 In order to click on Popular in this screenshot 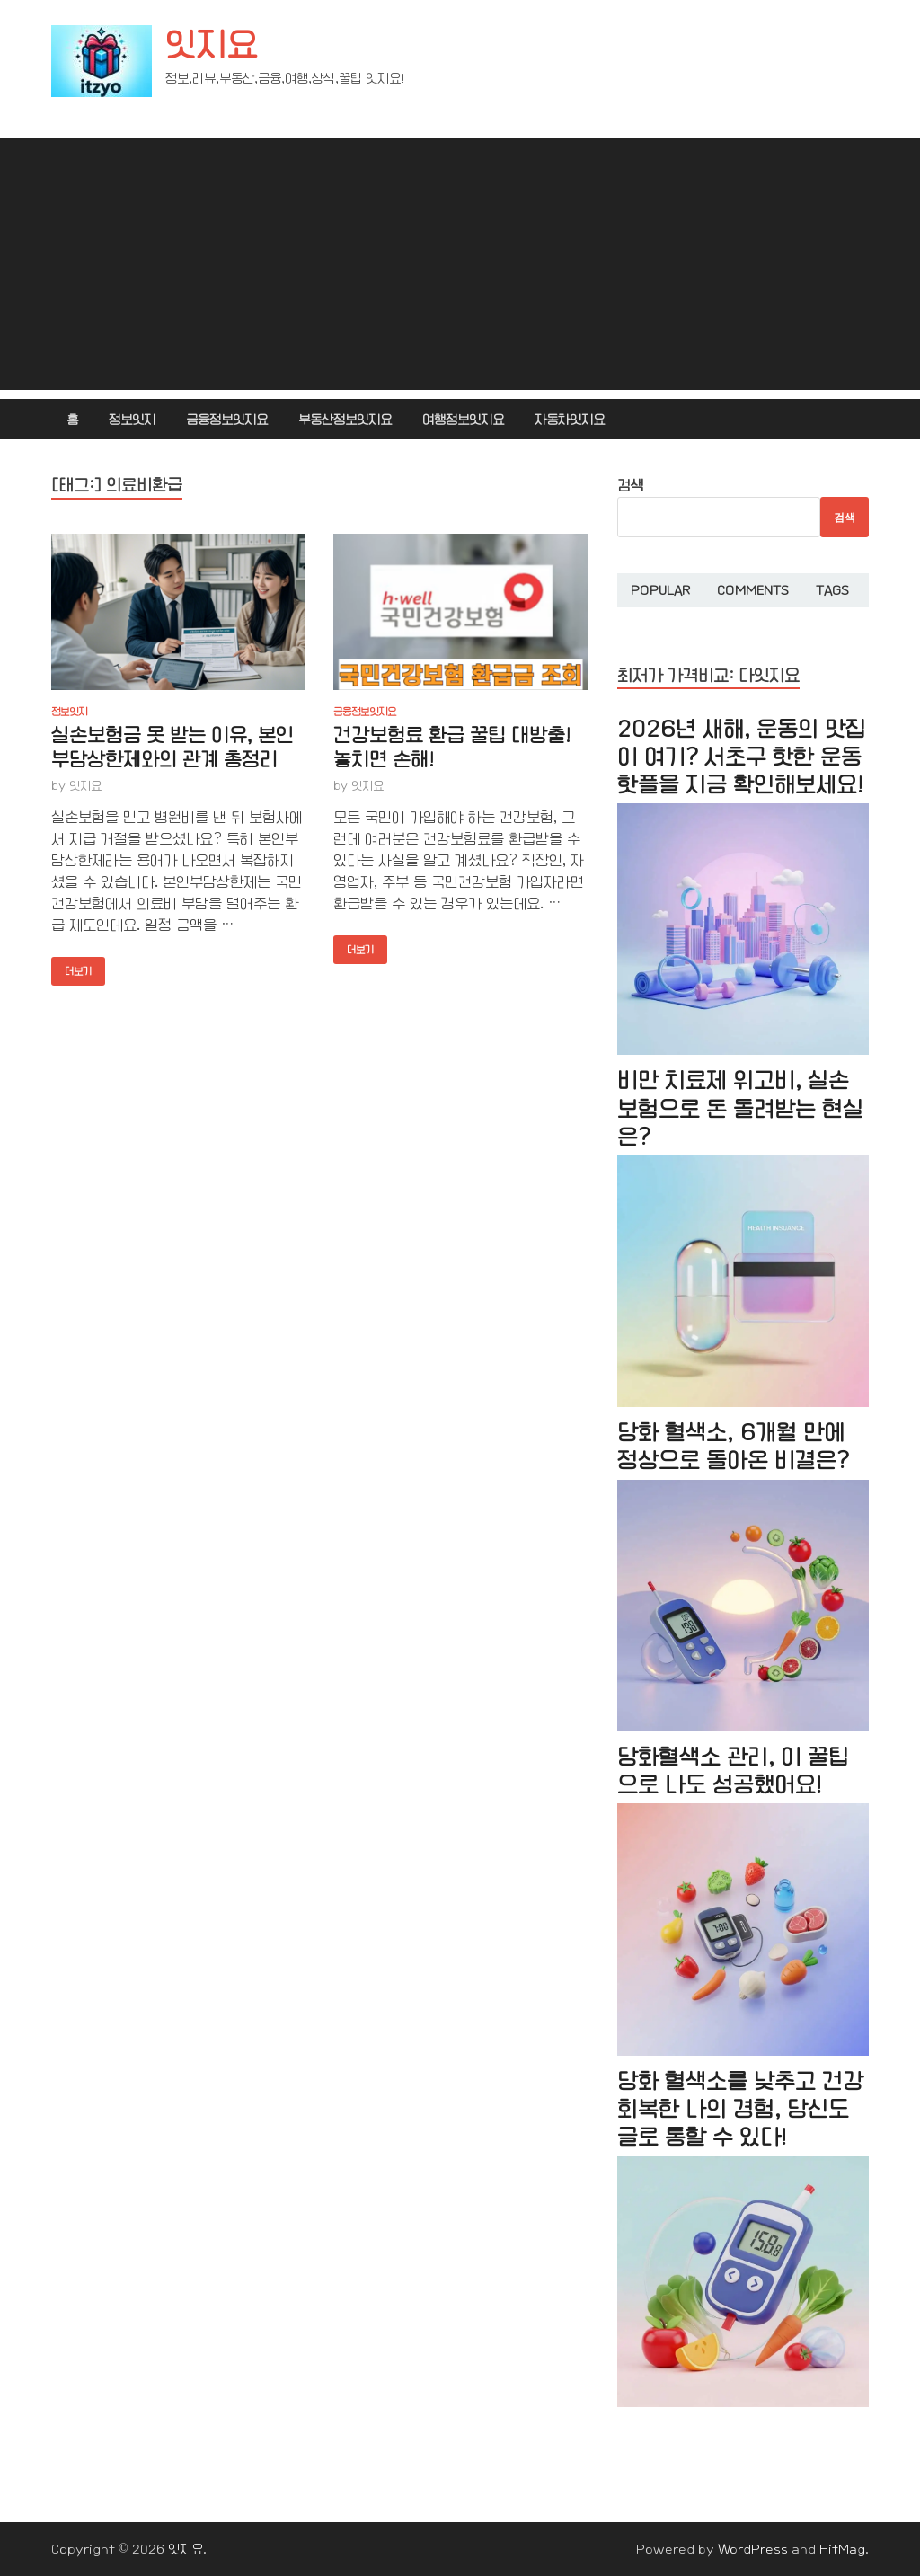, I will do `click(660, 590)`.